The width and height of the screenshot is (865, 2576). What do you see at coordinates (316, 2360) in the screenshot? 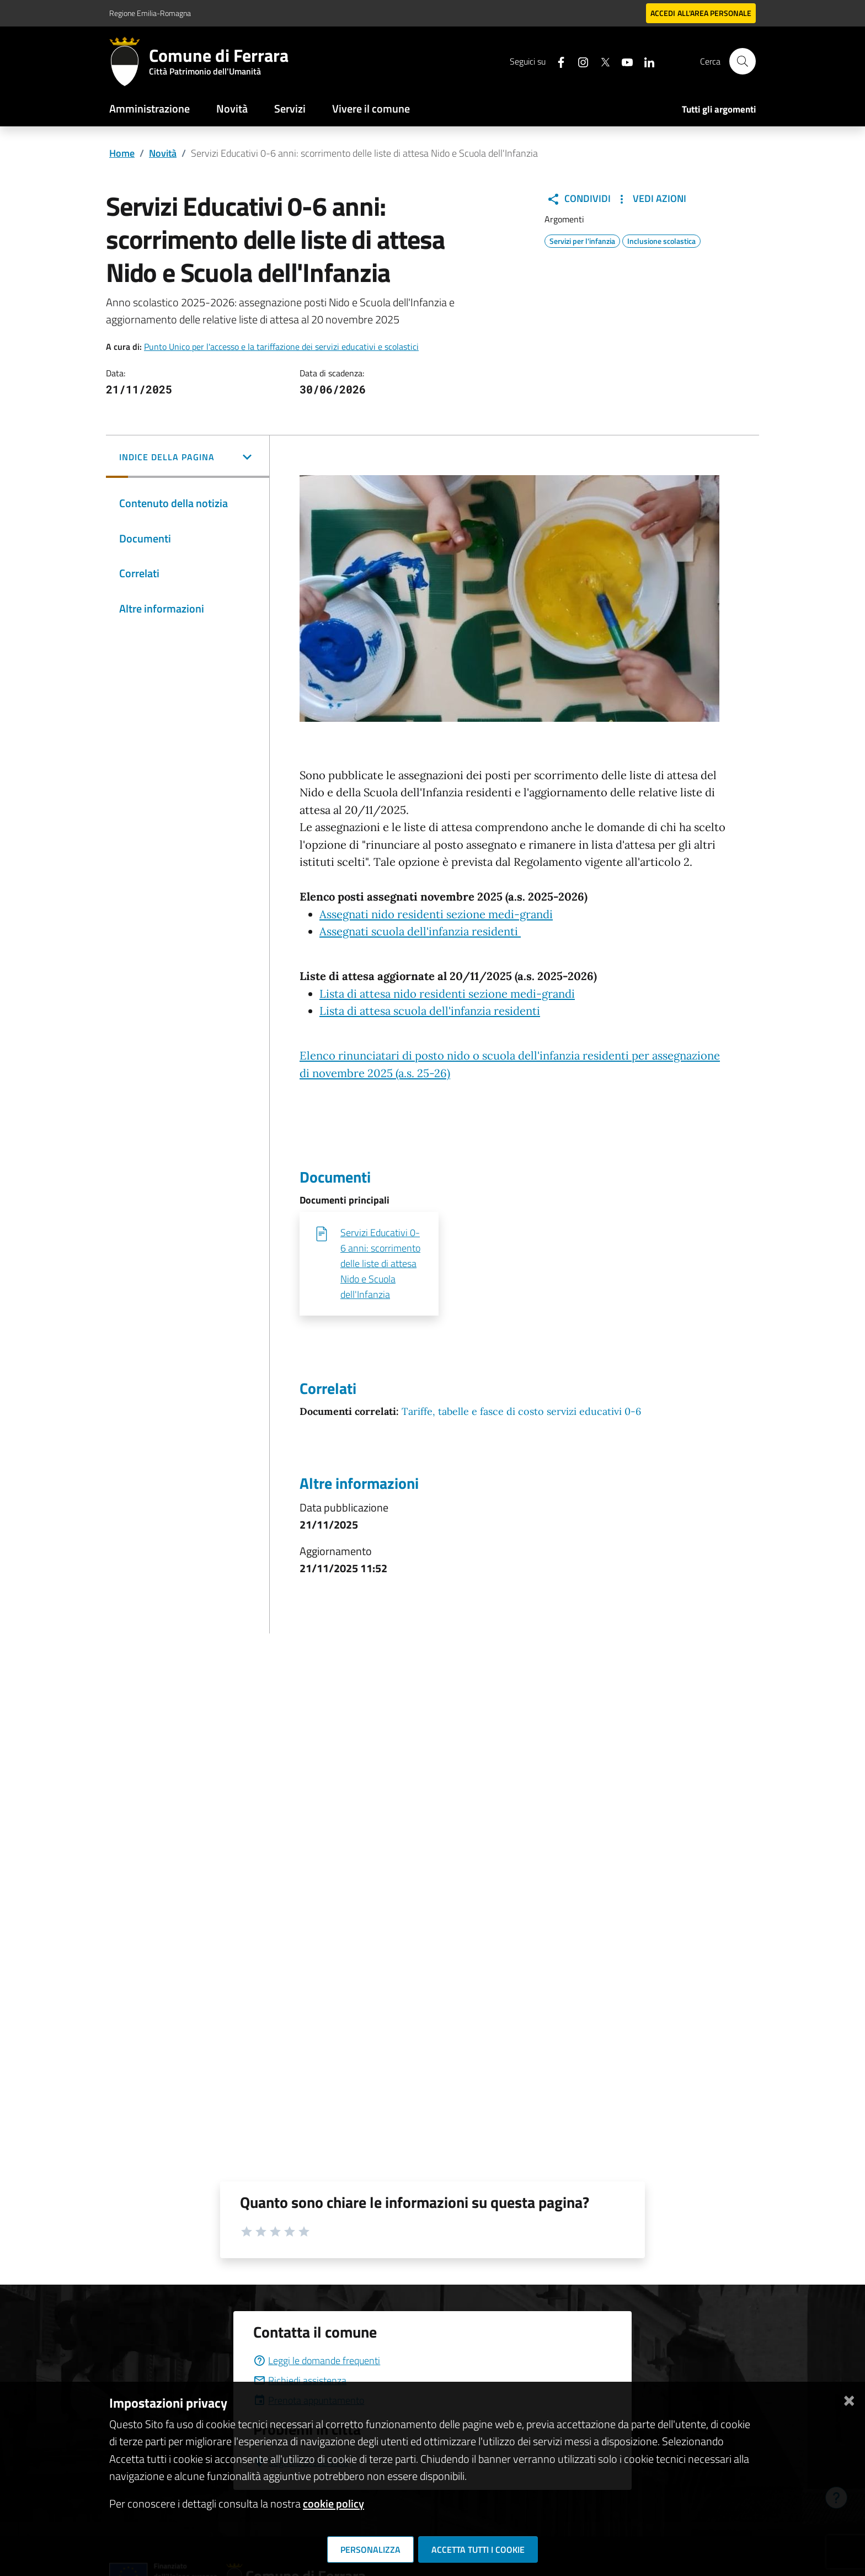
I see `Leggi le domande frequenti` at bounding box center [316, 2360].